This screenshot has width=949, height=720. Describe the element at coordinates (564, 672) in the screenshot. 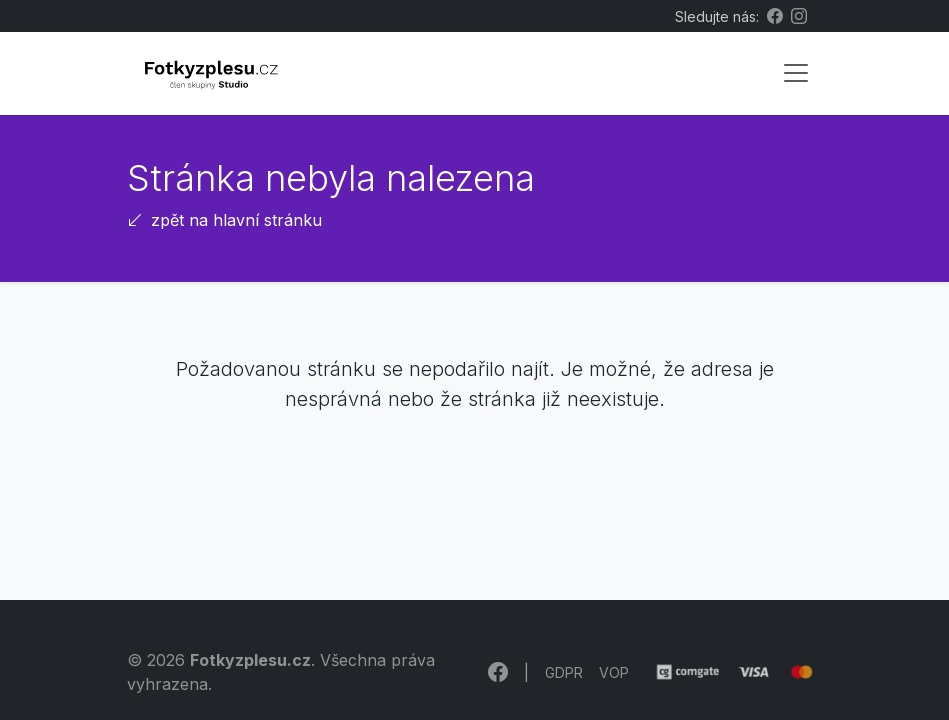

I see `GDPR` at that location.